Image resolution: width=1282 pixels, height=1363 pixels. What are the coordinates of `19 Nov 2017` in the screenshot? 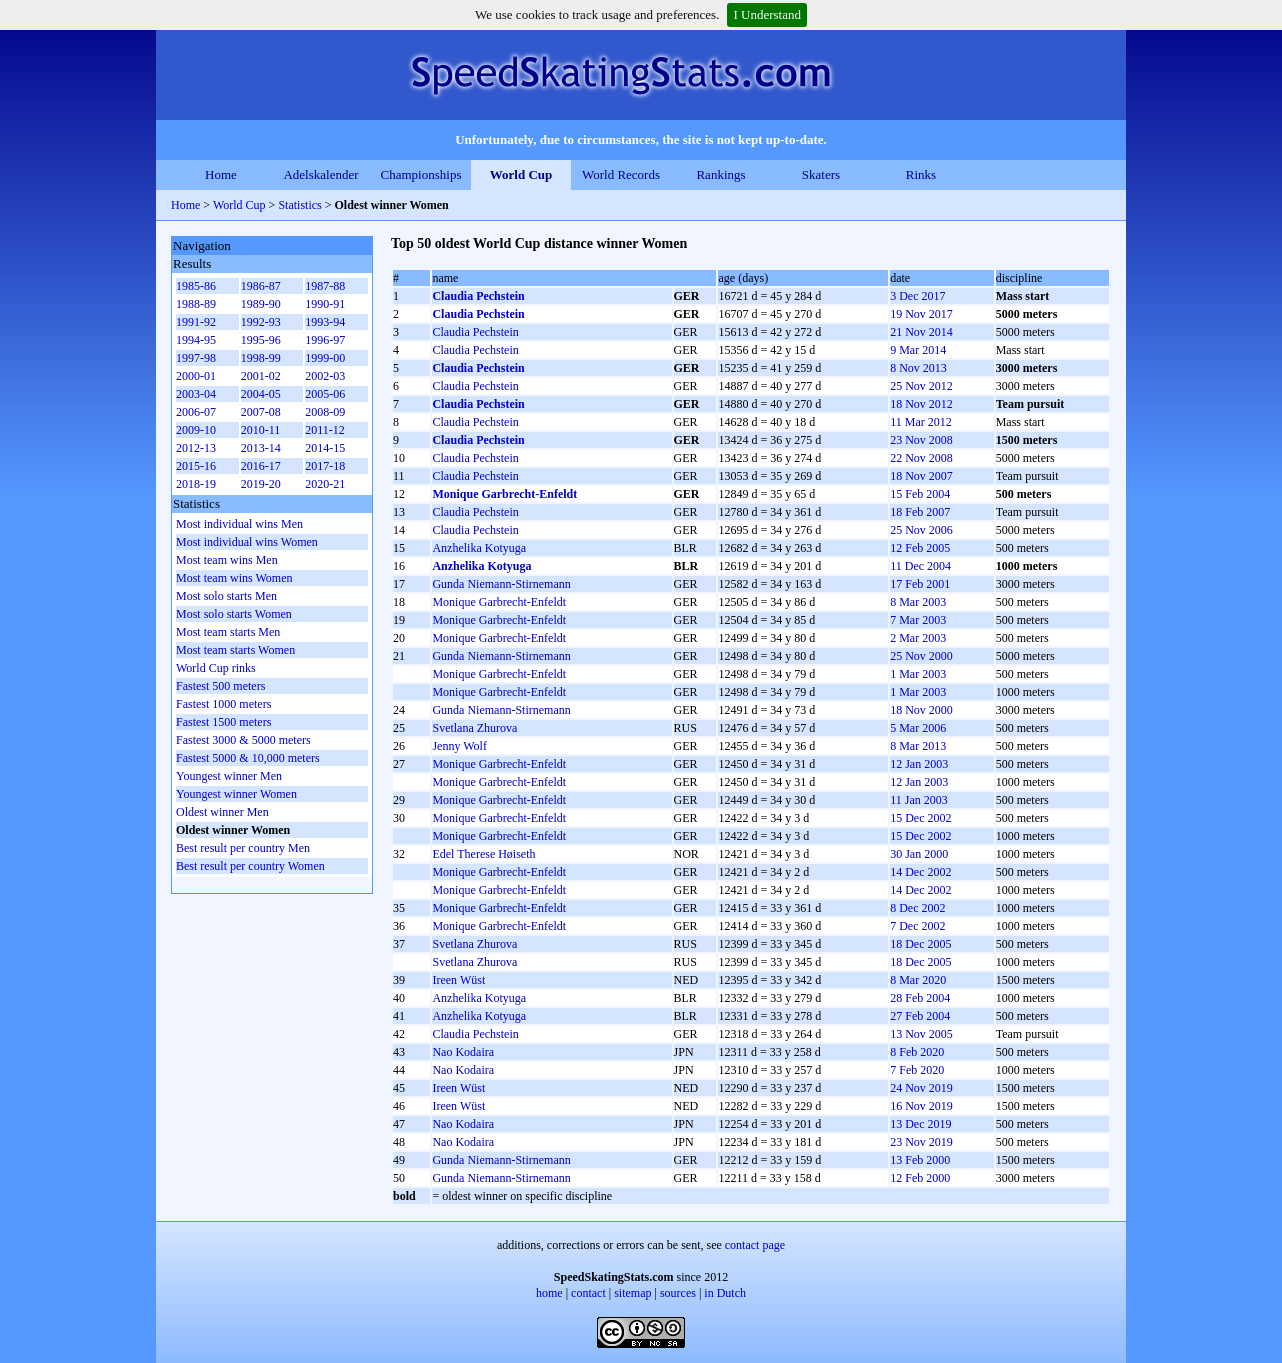 It's located at (921, 314).